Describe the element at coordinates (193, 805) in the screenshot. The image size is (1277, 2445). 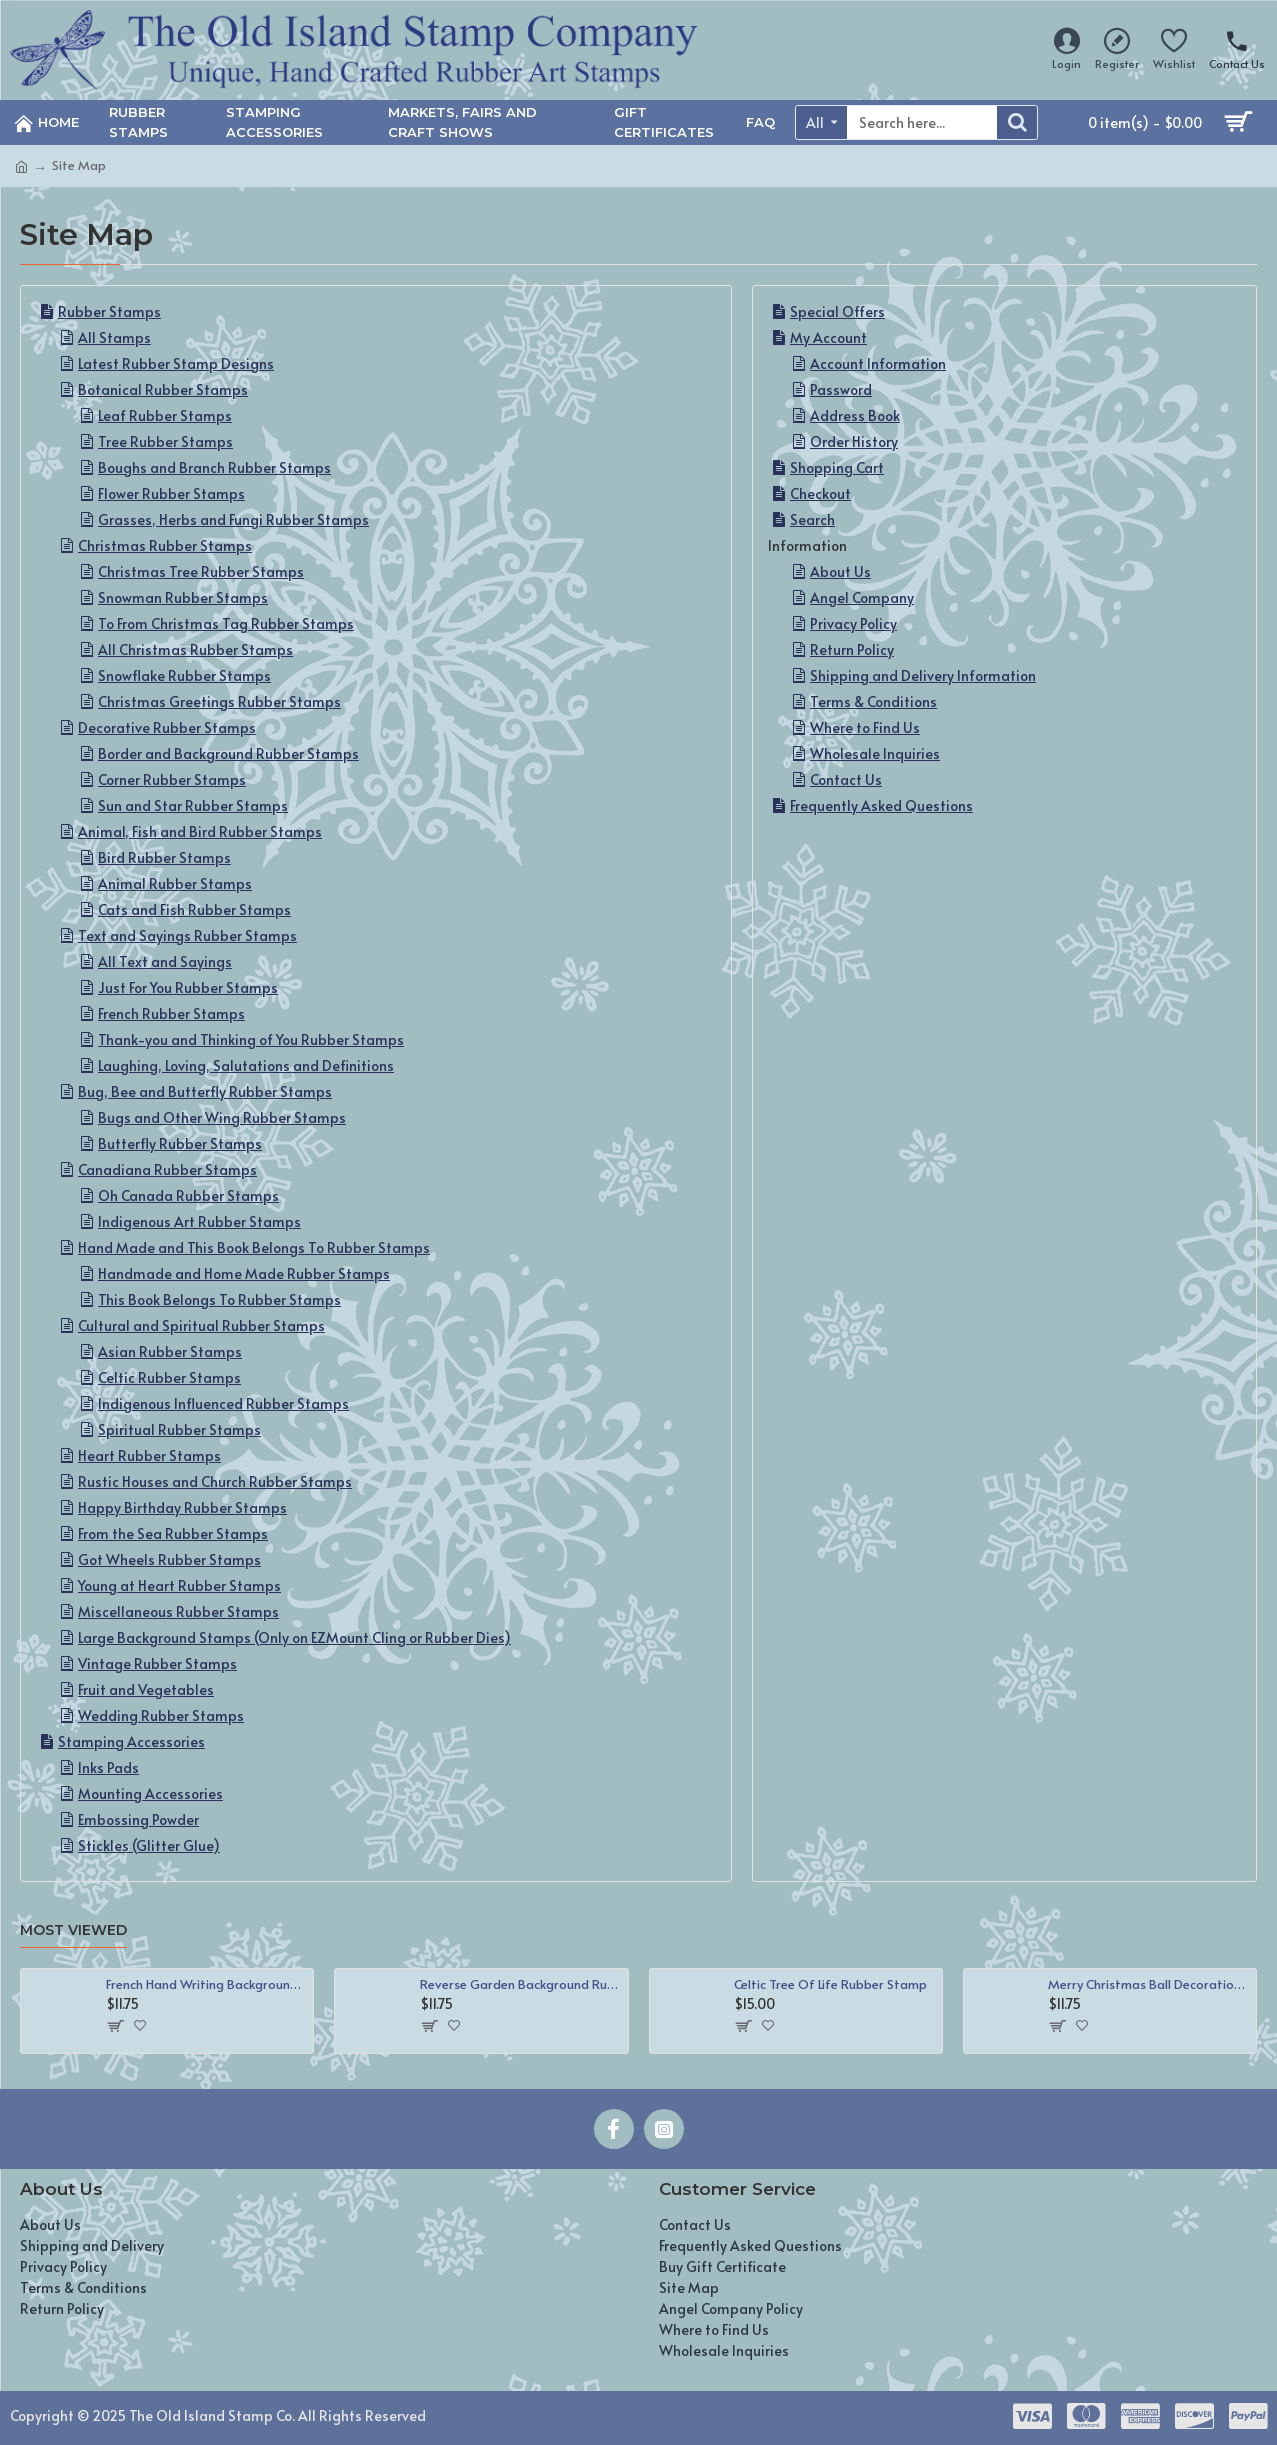
I see `Sun and Star Rubber Stamps` at that location.